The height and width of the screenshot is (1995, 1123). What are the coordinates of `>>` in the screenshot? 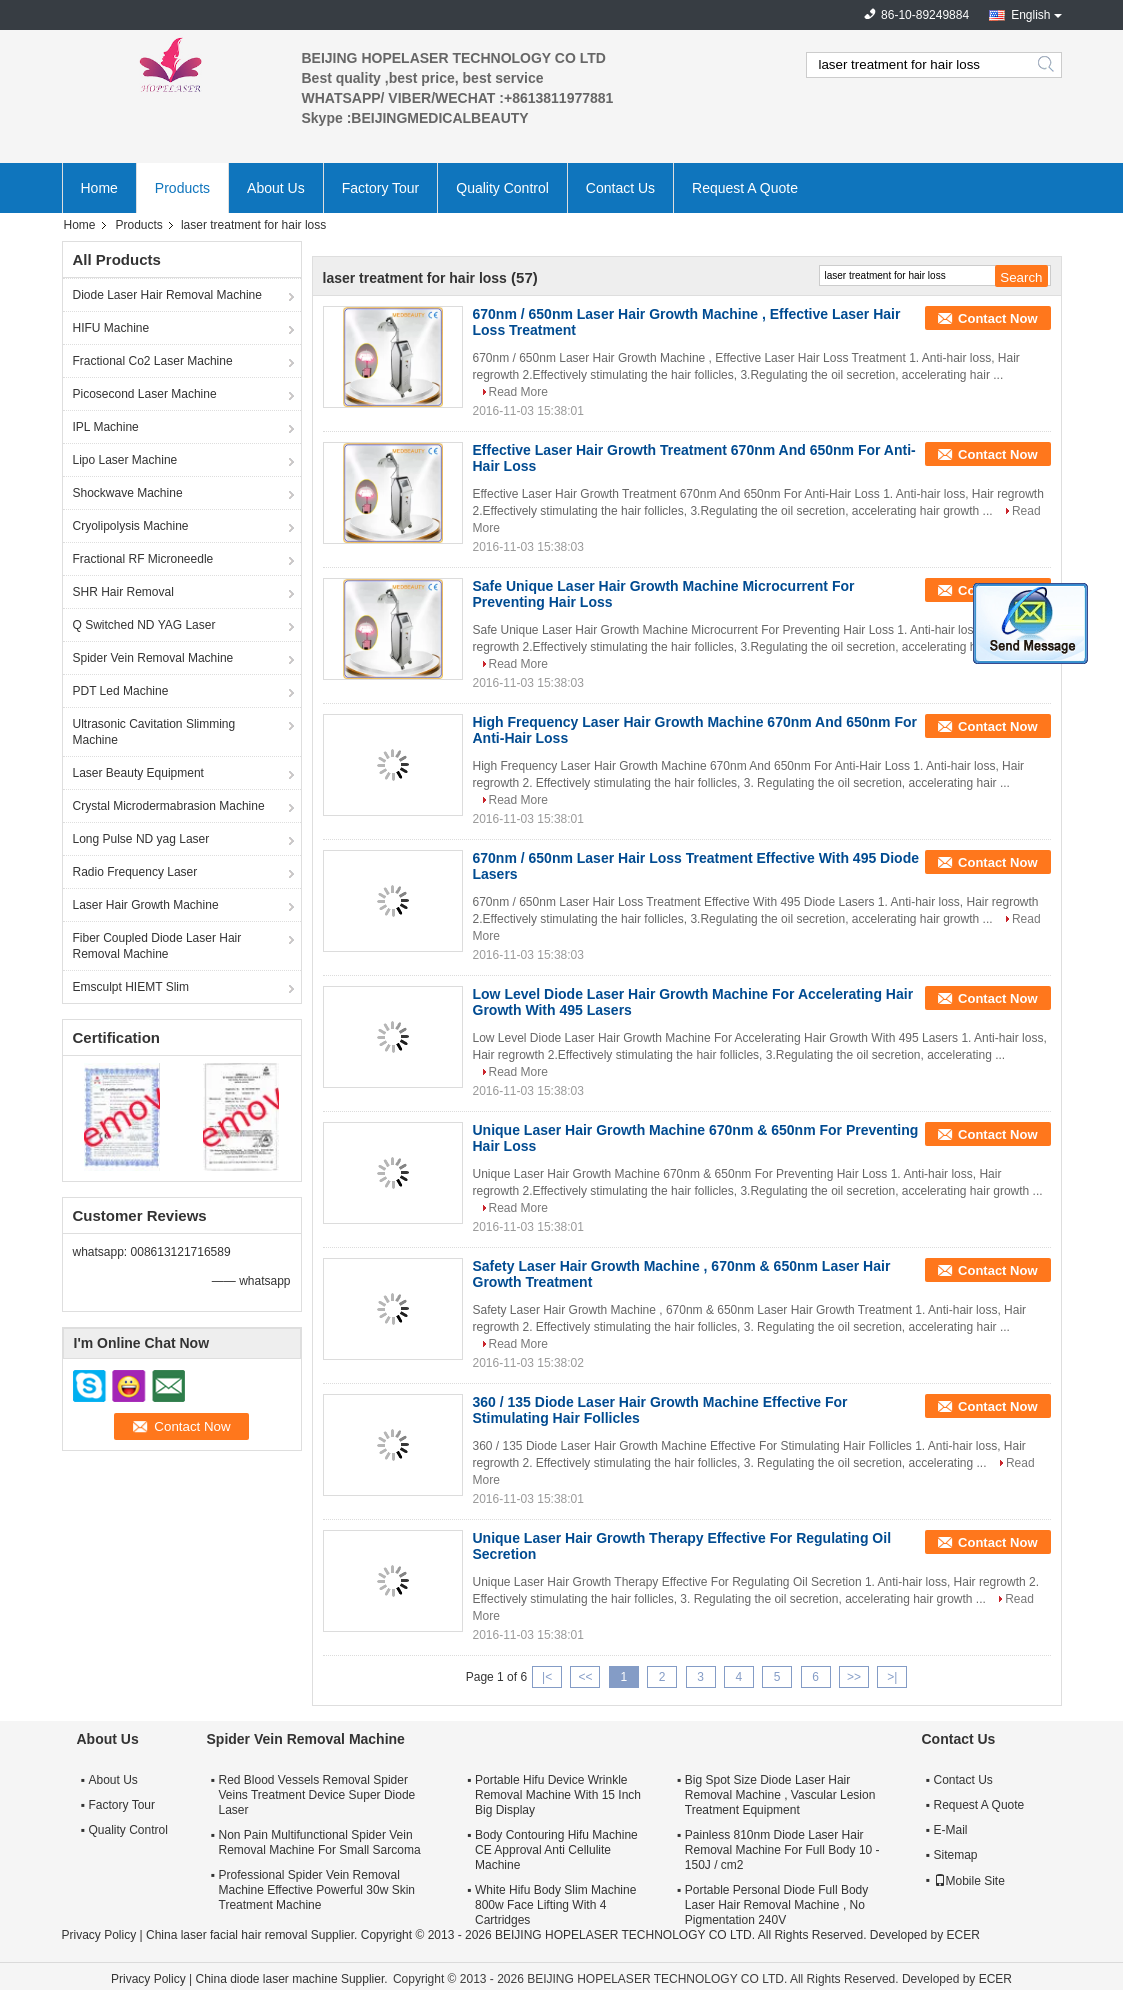 It's located at (854, 1677).